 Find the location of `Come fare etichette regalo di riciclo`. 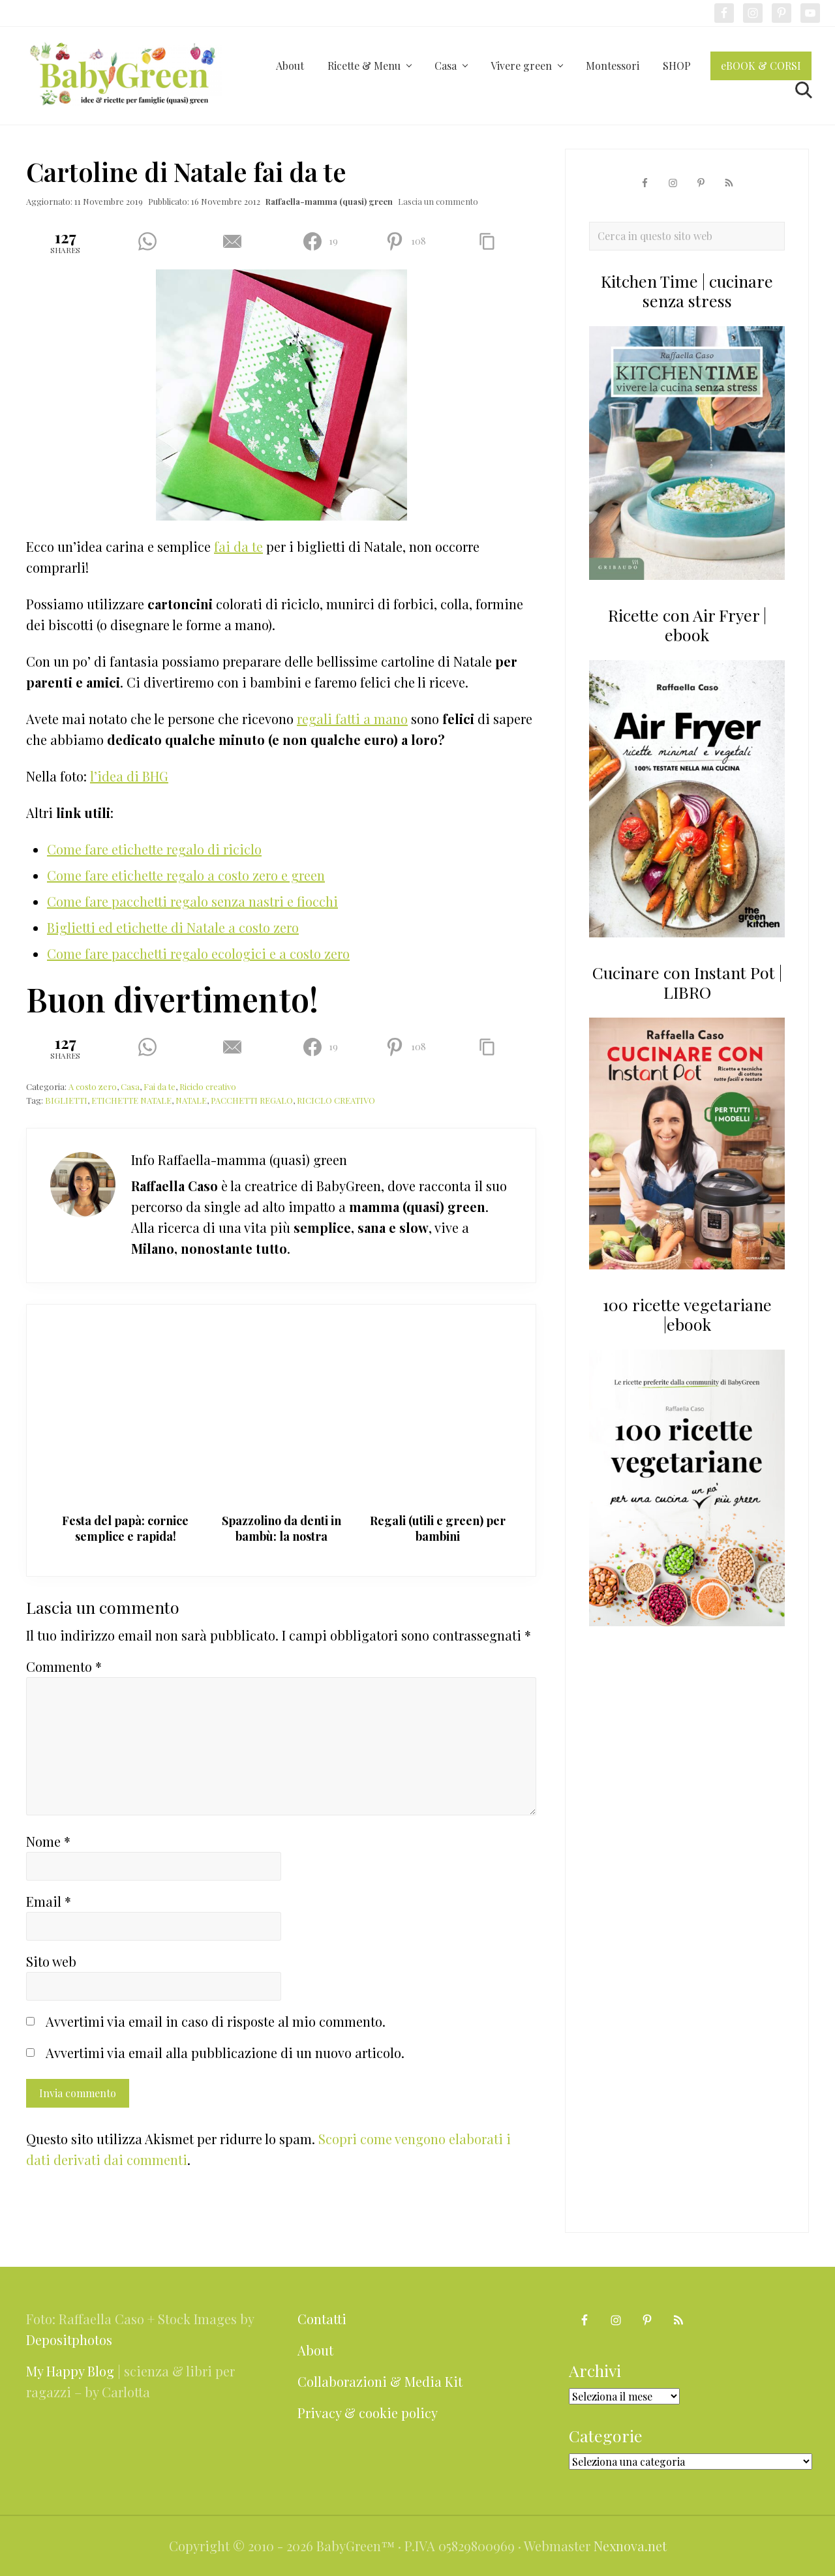

Come fare etichette regalo di riciclo is located at coordinates (154, 849).